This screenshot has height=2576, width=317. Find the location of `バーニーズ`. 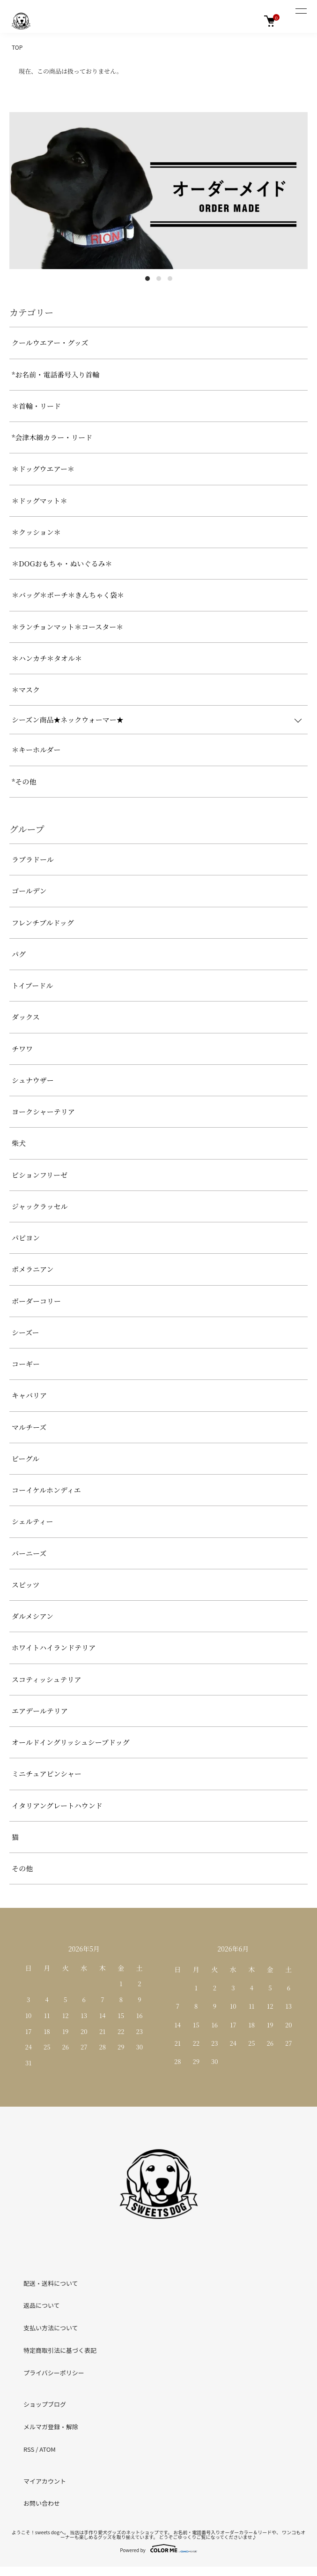

バーニーズ is located at coordinates (29, 1553).